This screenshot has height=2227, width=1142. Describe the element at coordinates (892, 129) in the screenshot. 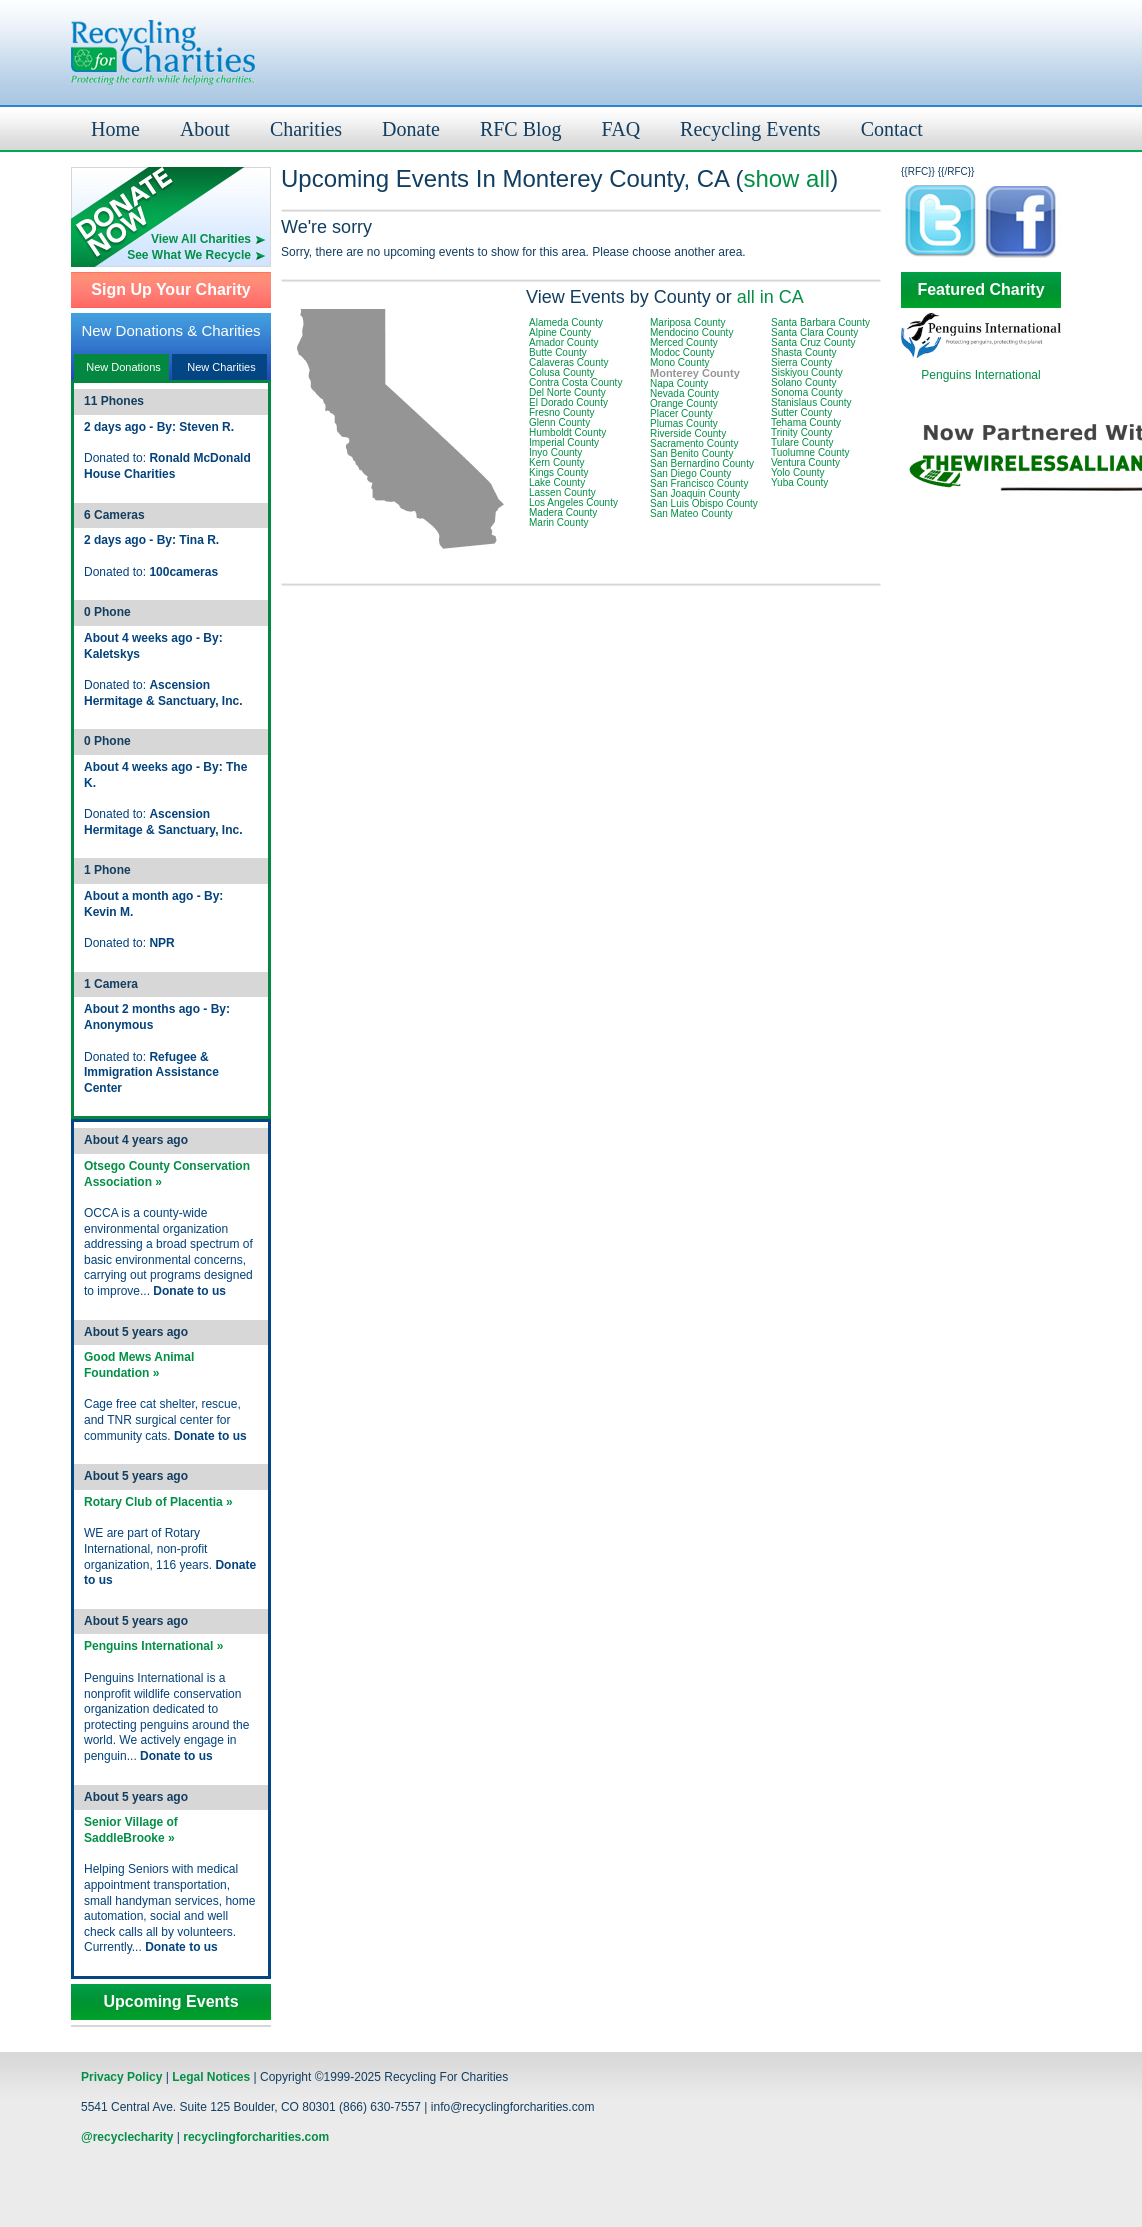

I see `Contact` at that location.